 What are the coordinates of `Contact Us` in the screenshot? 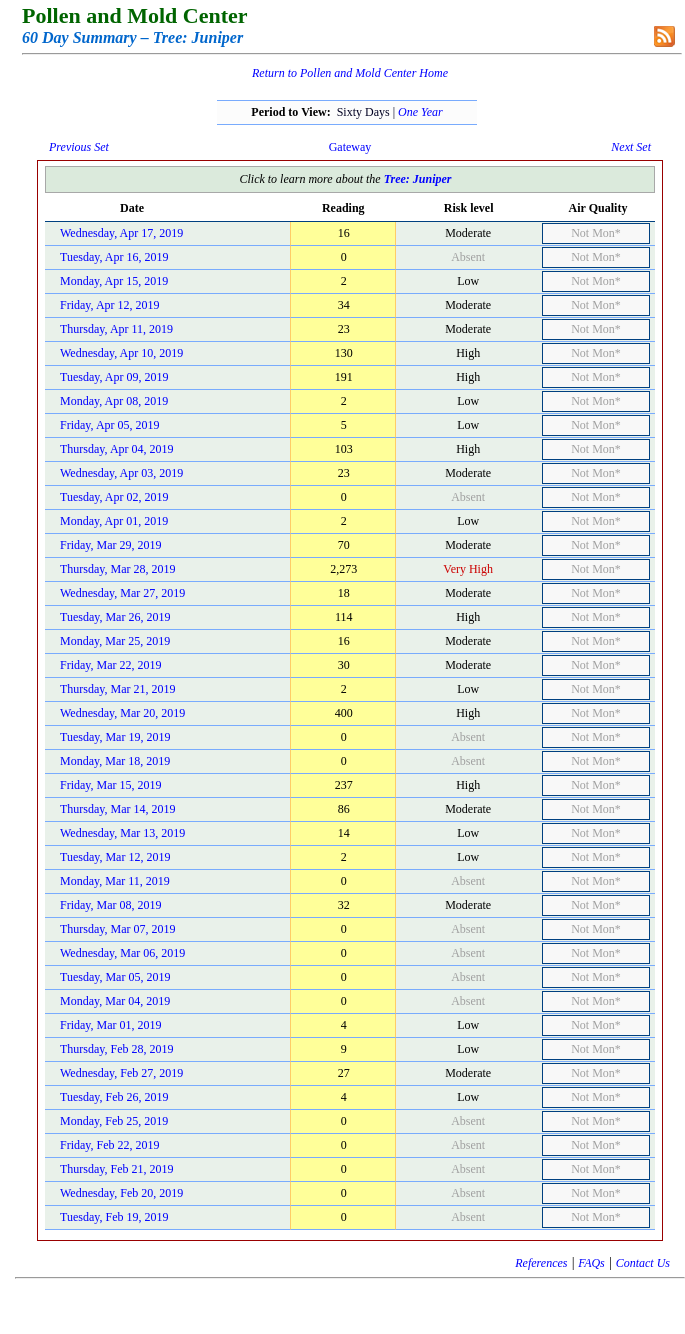 It's located at (643, 1263).